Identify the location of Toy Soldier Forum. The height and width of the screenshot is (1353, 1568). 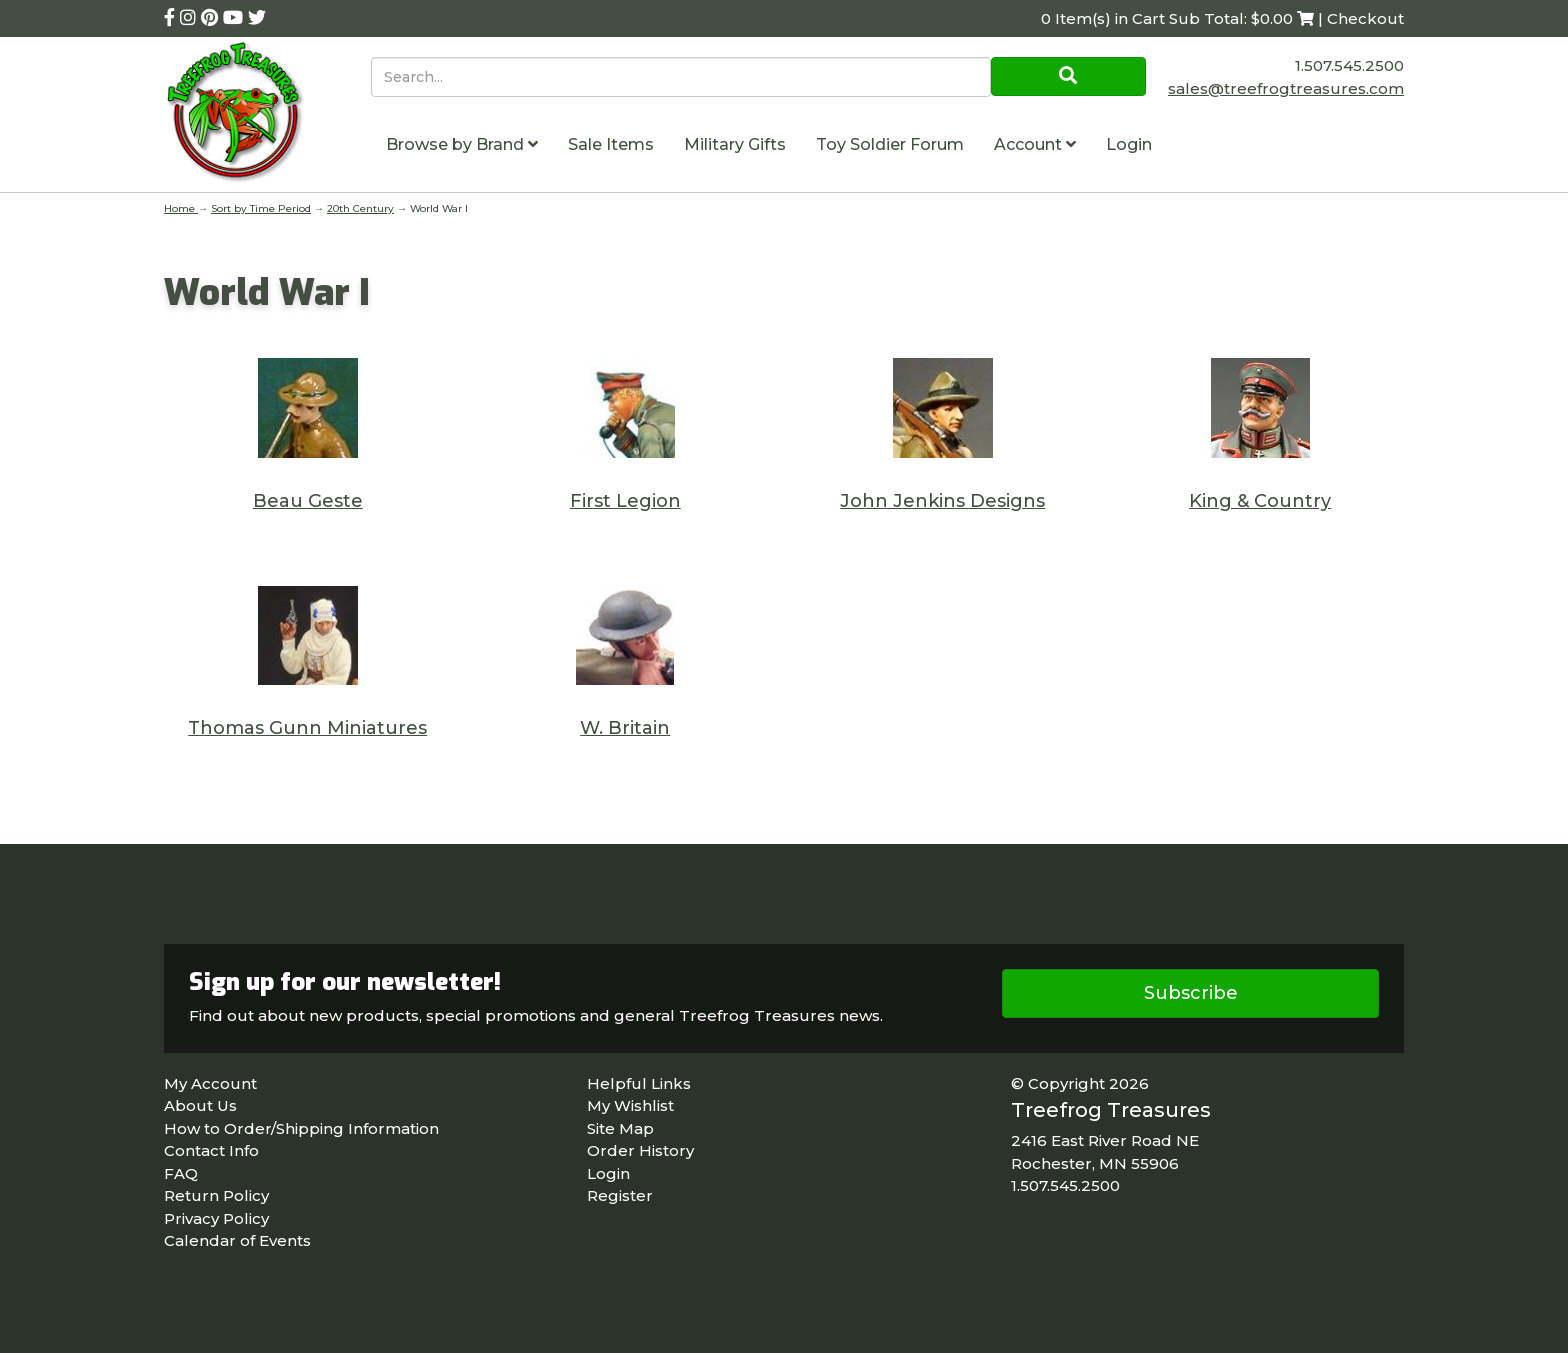
(890, 144).